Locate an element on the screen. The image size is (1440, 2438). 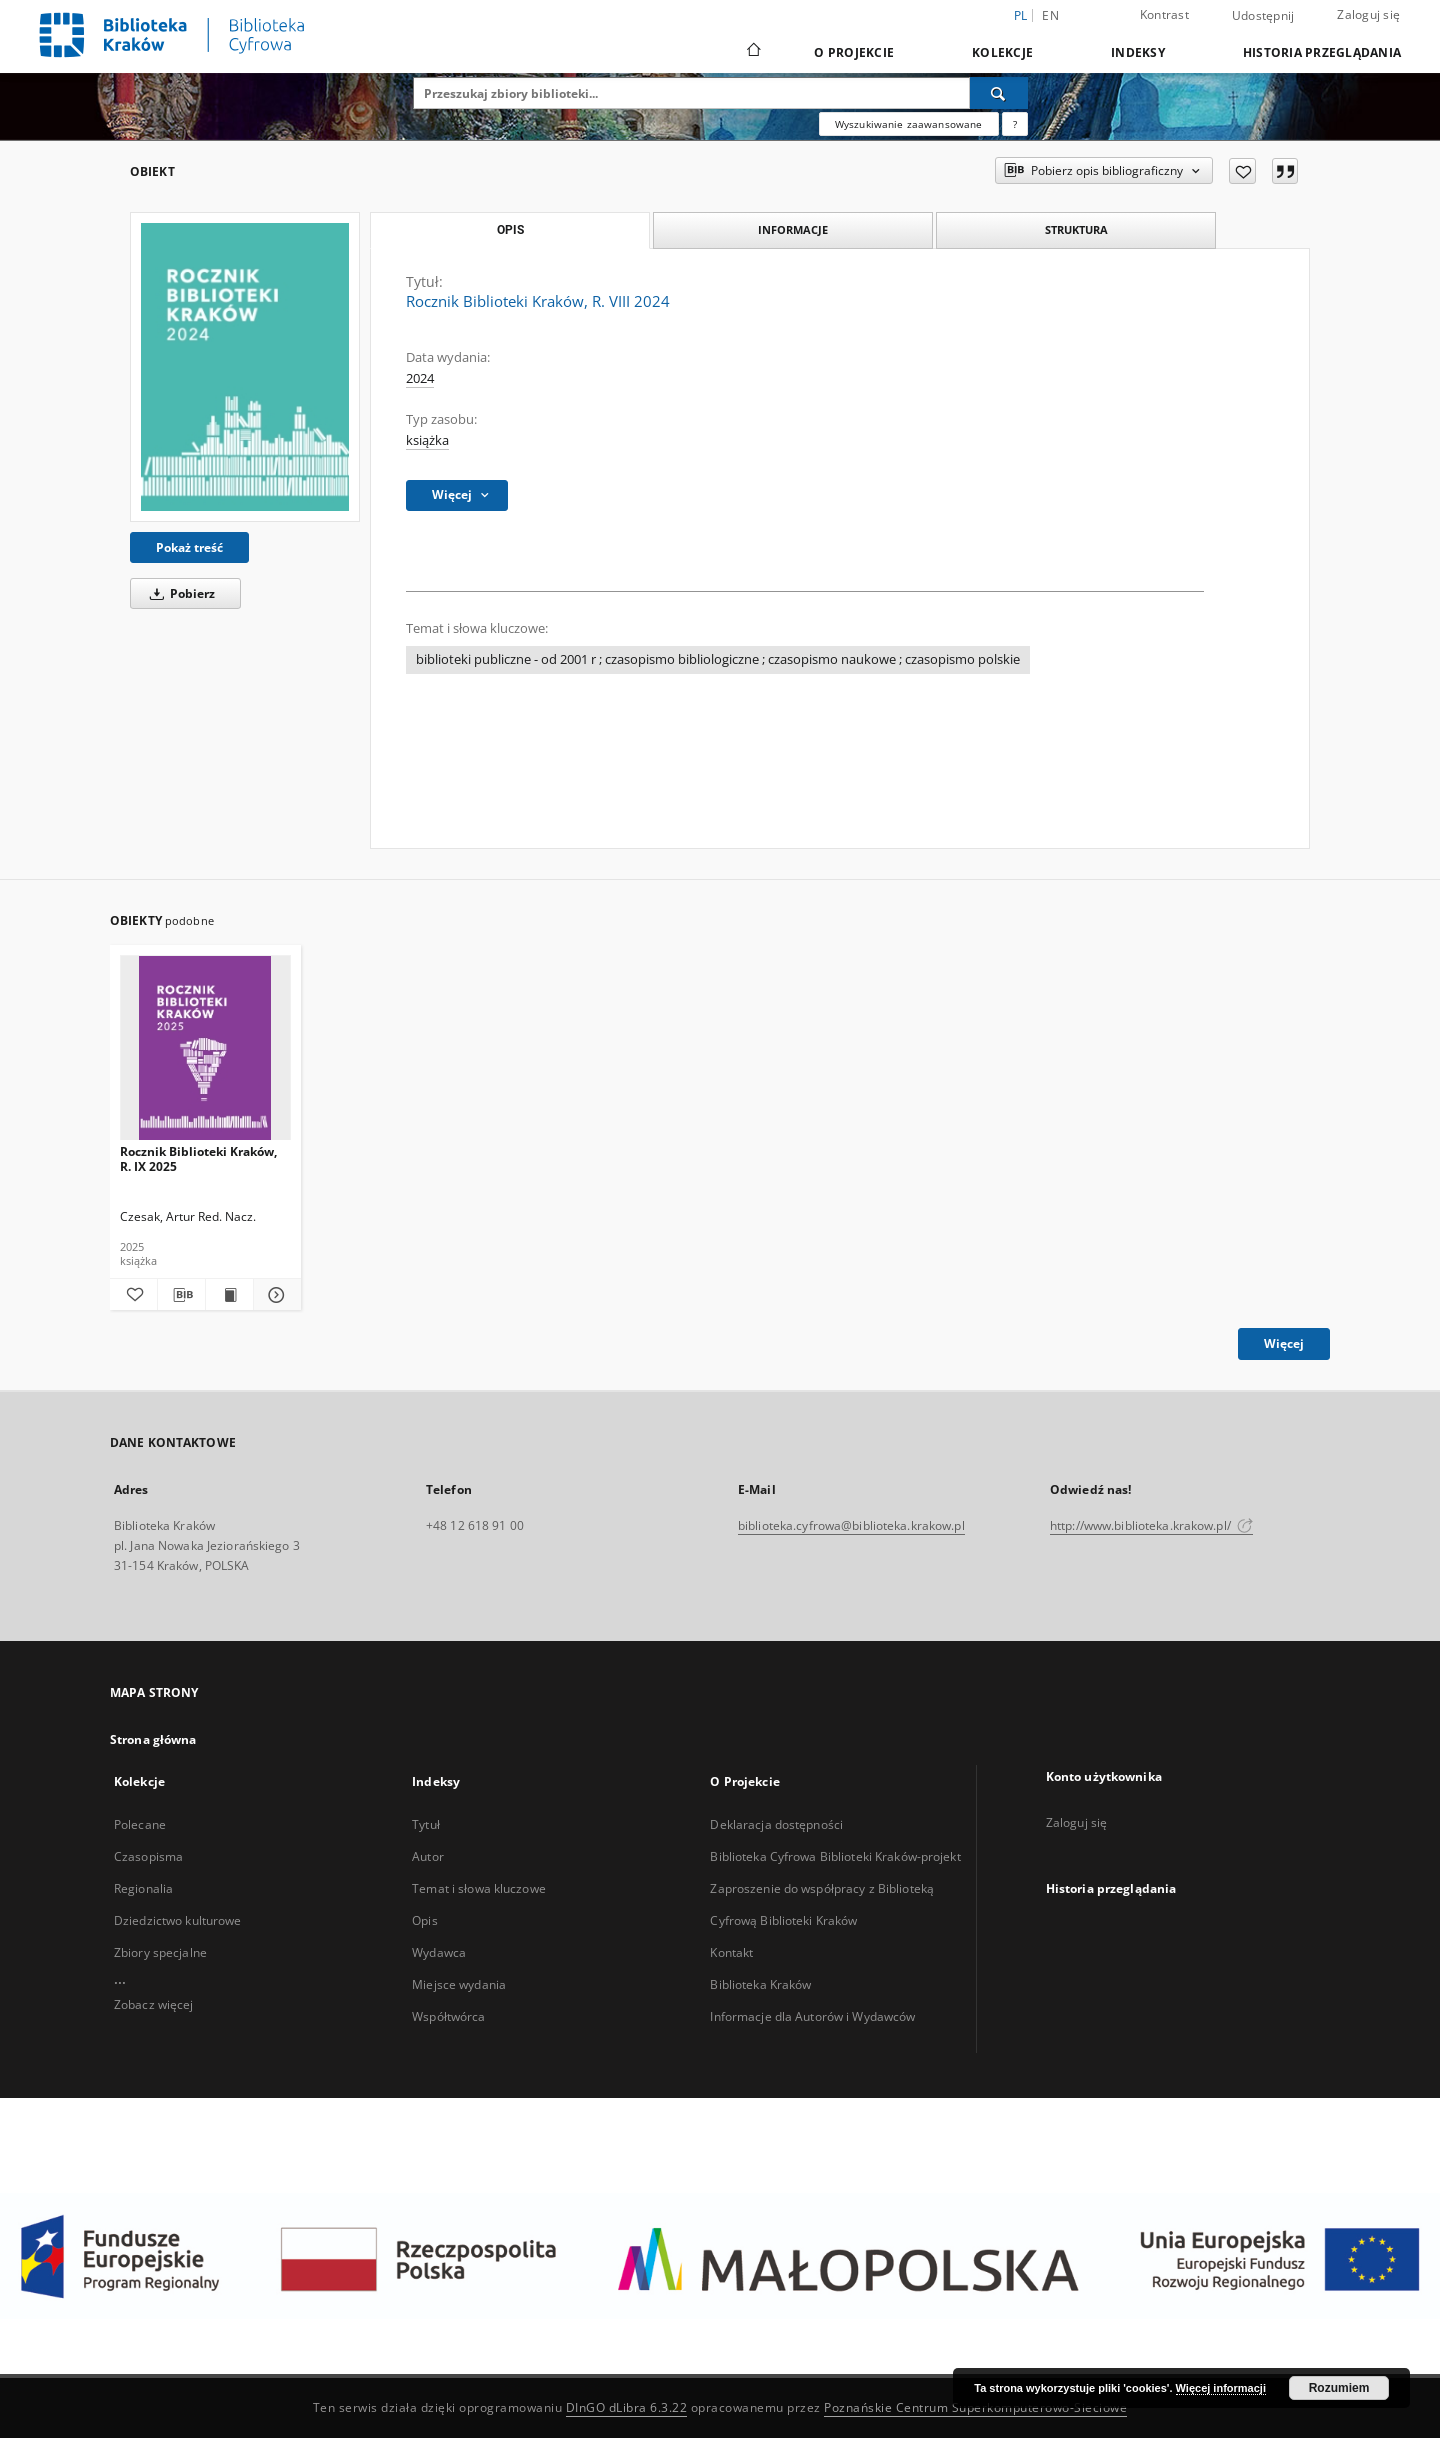
Kontrast is located at coordinates (1164, 14).